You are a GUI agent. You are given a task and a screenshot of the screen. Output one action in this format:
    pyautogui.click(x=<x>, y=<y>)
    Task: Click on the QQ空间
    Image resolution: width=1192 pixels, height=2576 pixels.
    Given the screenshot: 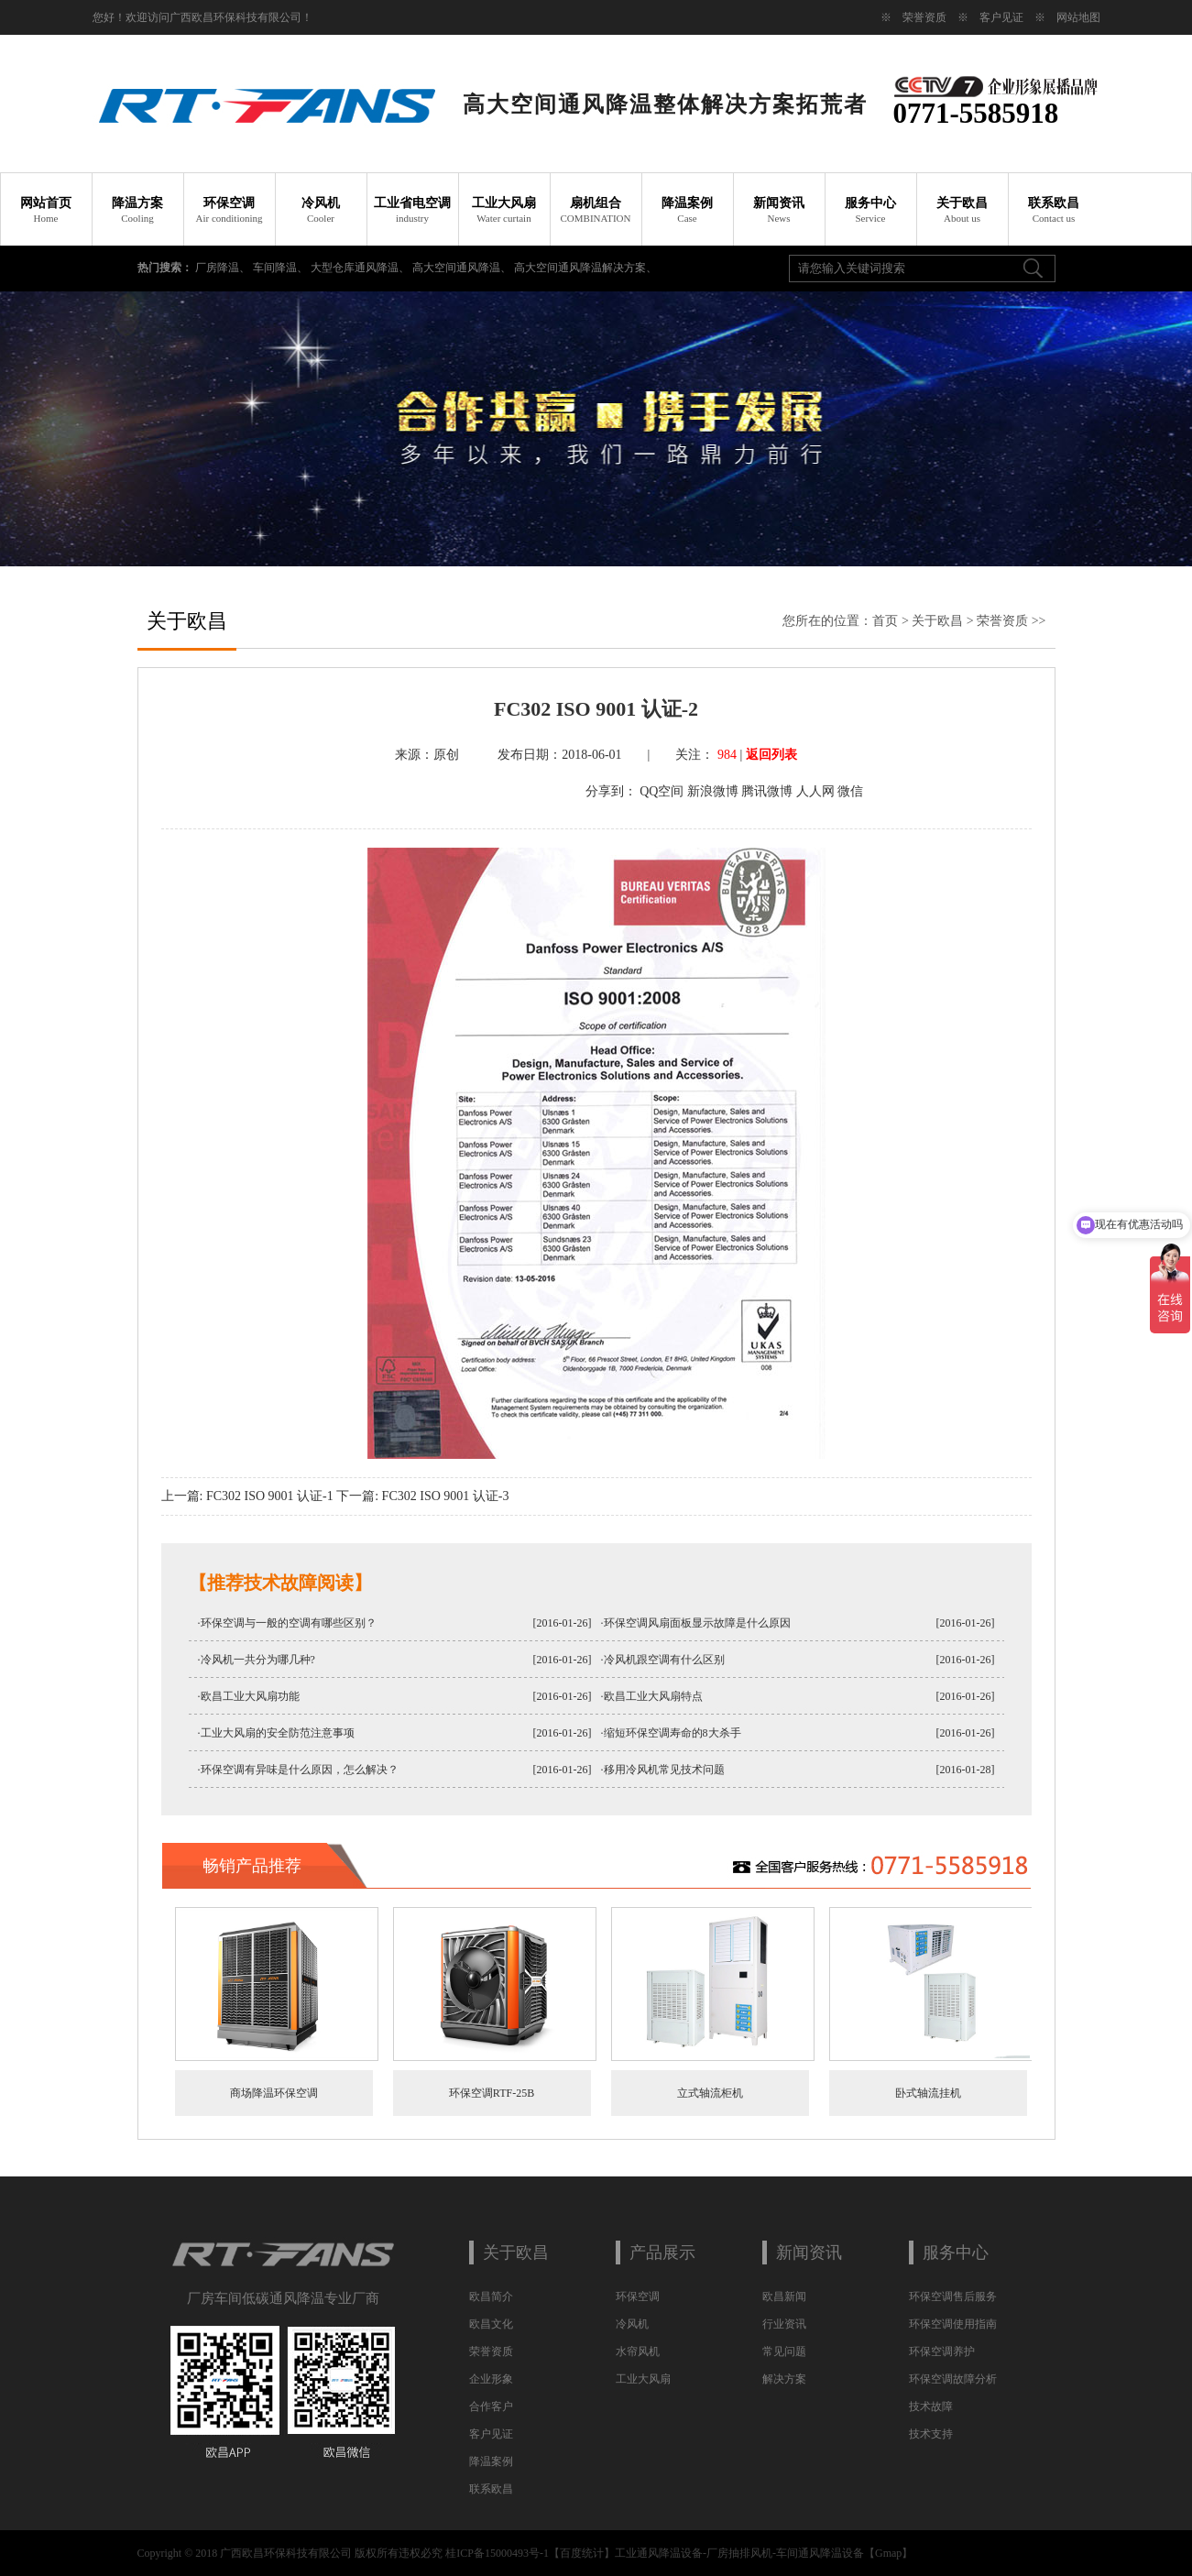 What is the action you would take?
    pyautogui.click(x=661, y=791)
    